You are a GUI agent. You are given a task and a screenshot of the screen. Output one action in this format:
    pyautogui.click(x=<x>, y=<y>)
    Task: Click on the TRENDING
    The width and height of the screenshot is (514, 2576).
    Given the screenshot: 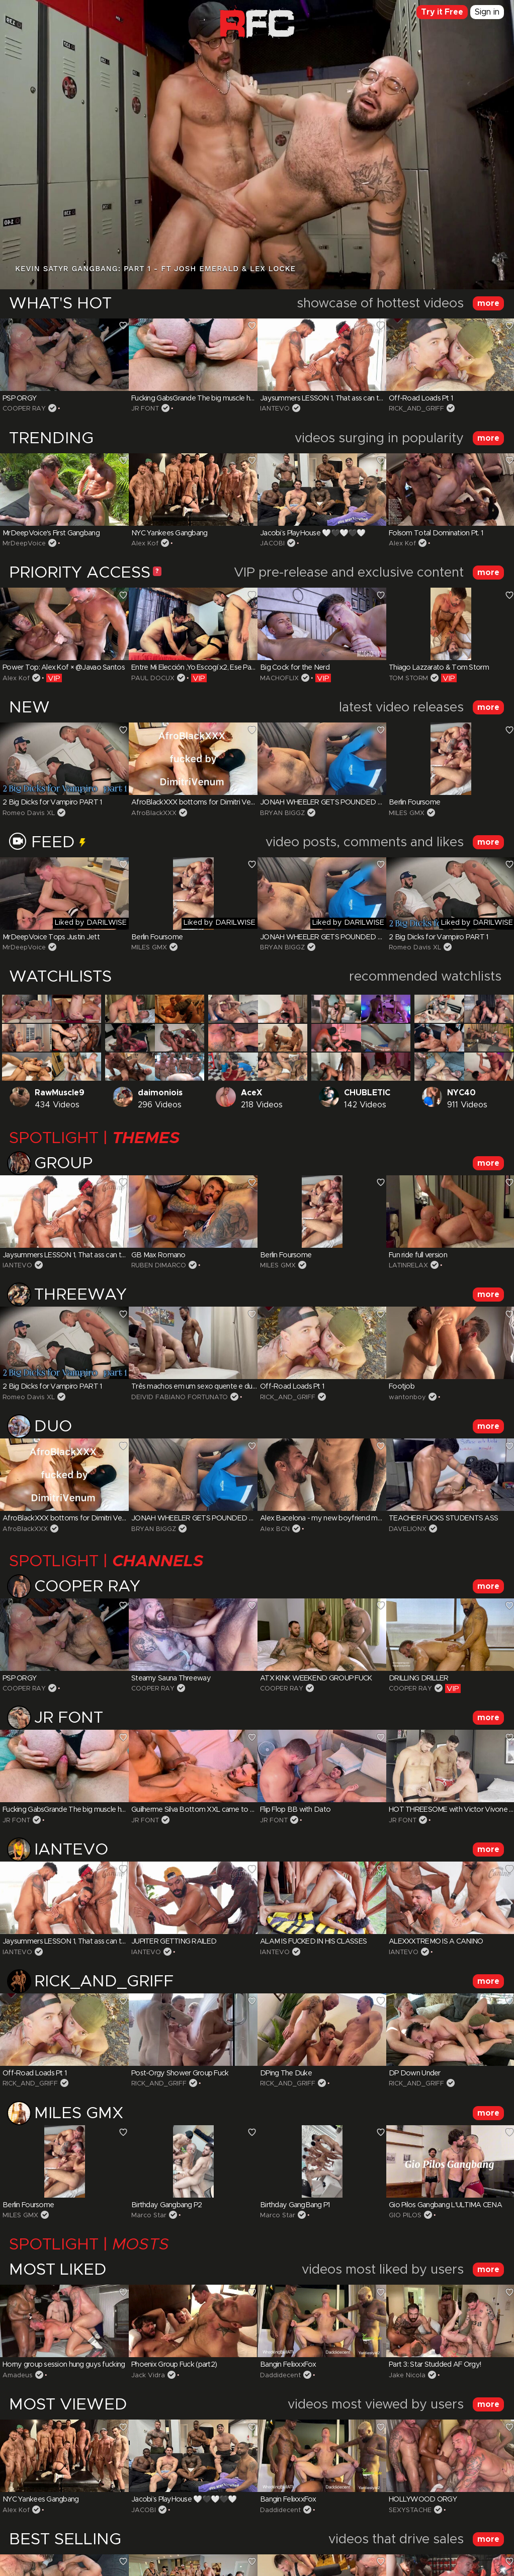 What is the action you would take?
    pyautogui.click(x=51, y=439)
    